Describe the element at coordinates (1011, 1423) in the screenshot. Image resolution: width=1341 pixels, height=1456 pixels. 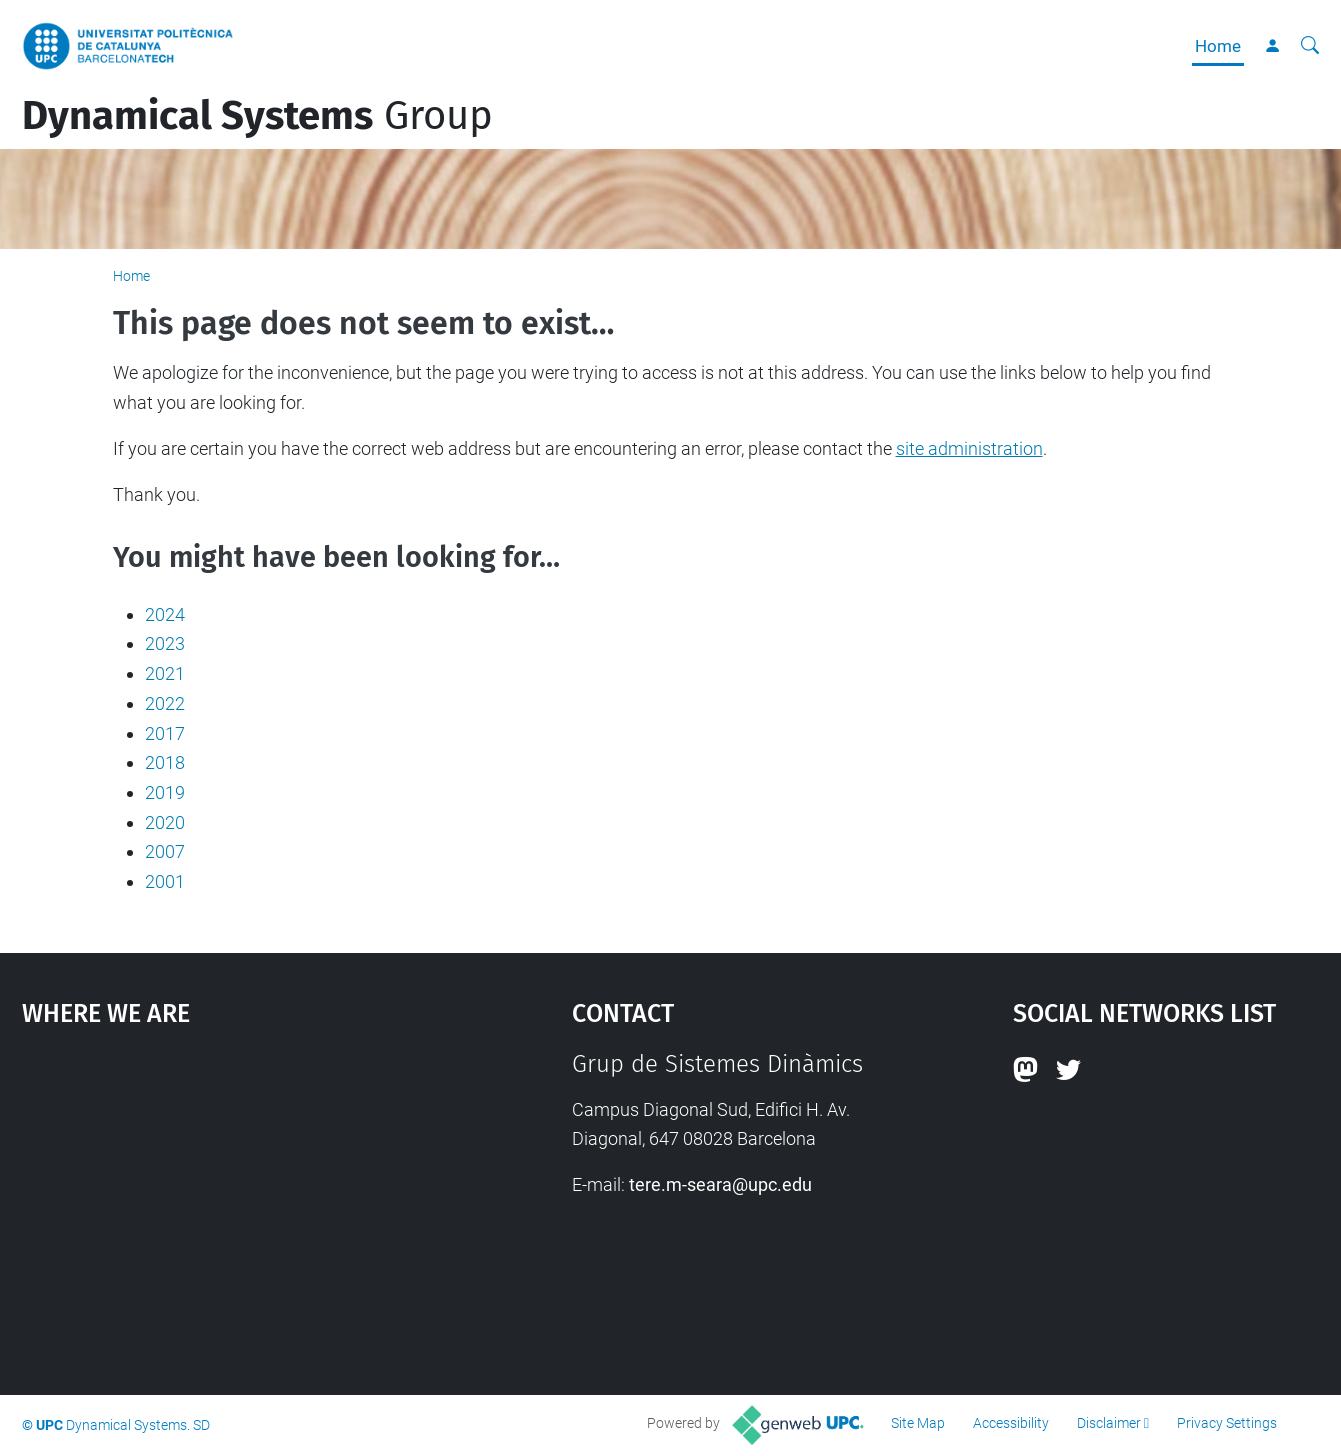
I see `Accessibility` at that location.